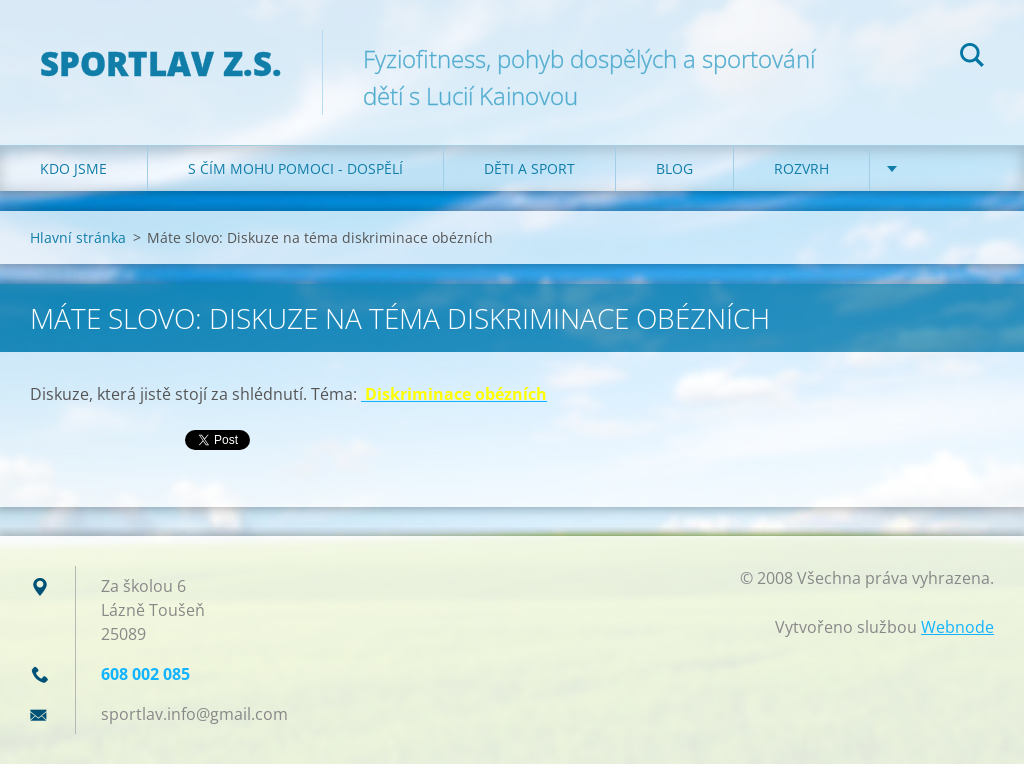  What do you see at coordinates (957, 627) in the screenshot?
I see `Webnode` at bounding box center [957, 627].